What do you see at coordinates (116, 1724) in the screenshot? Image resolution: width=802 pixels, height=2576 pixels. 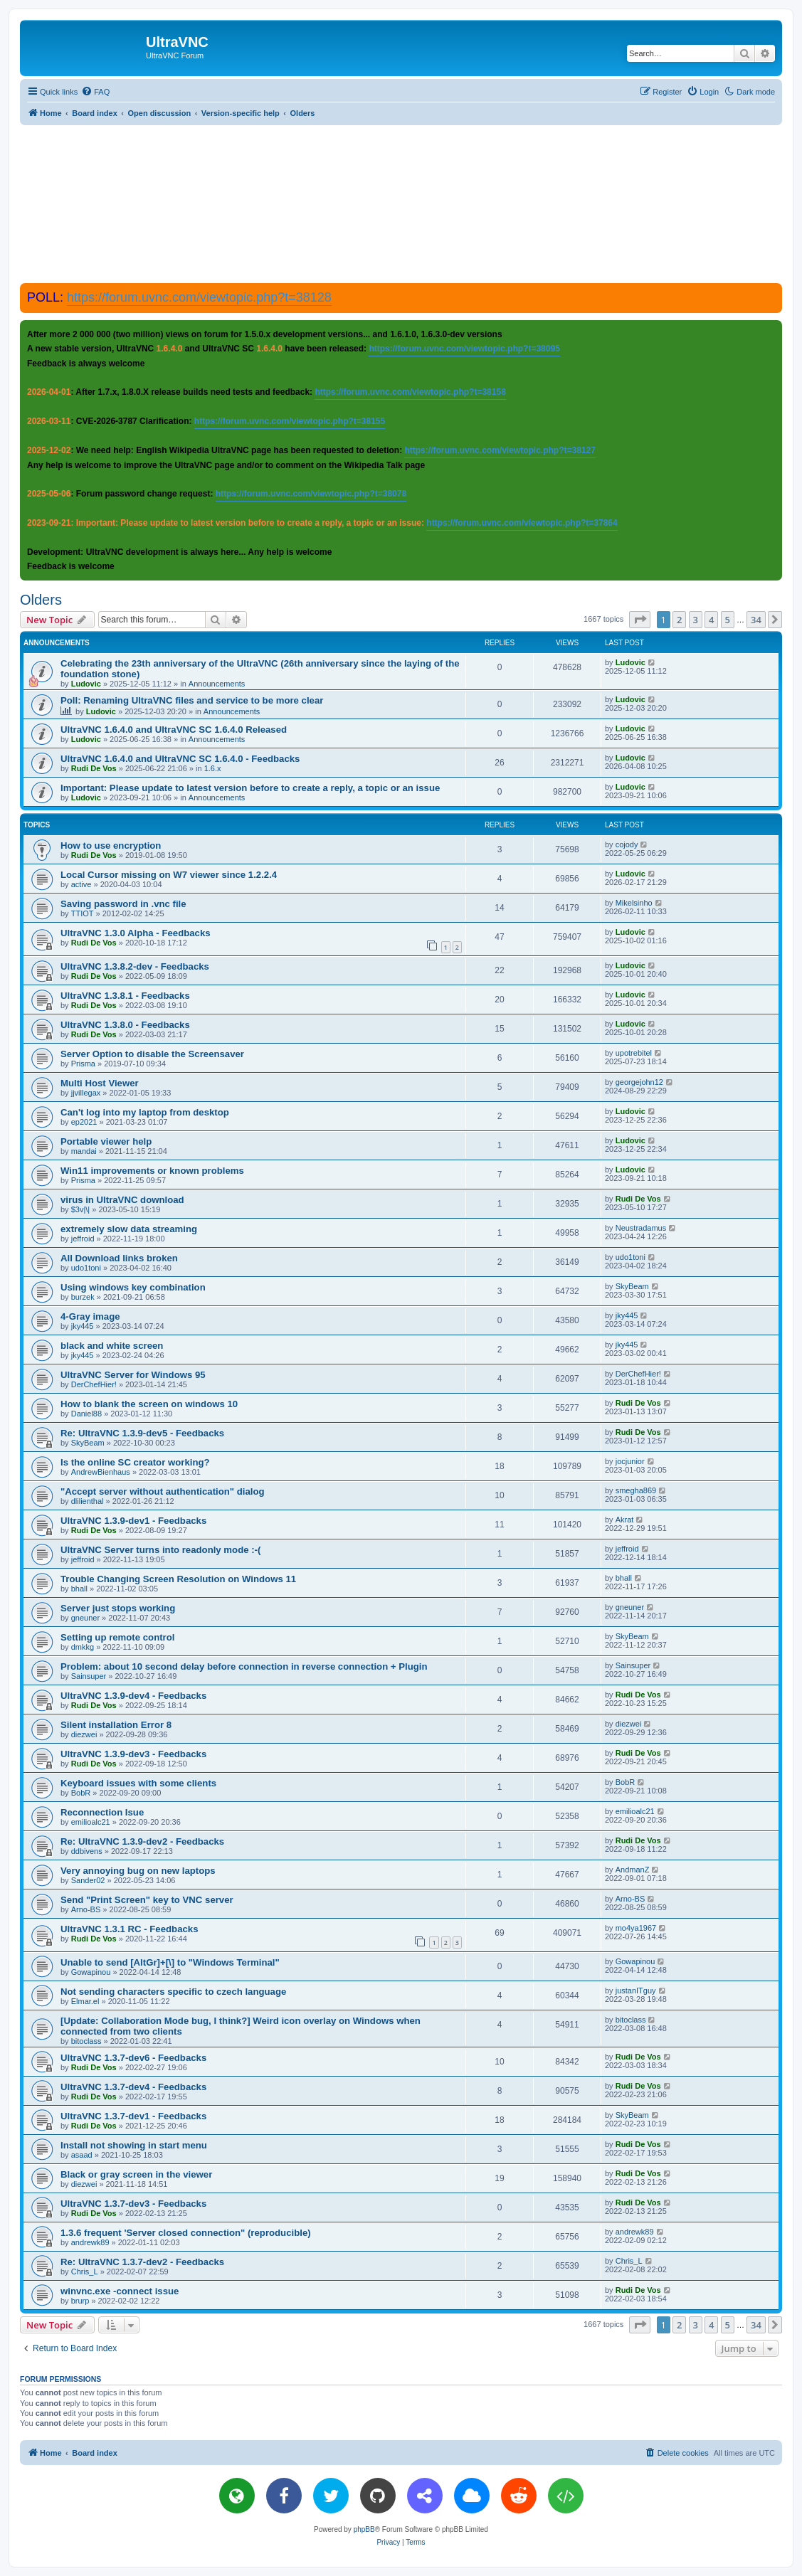 I see `Silent installation Error 8` at bounding box center [116, 1724].